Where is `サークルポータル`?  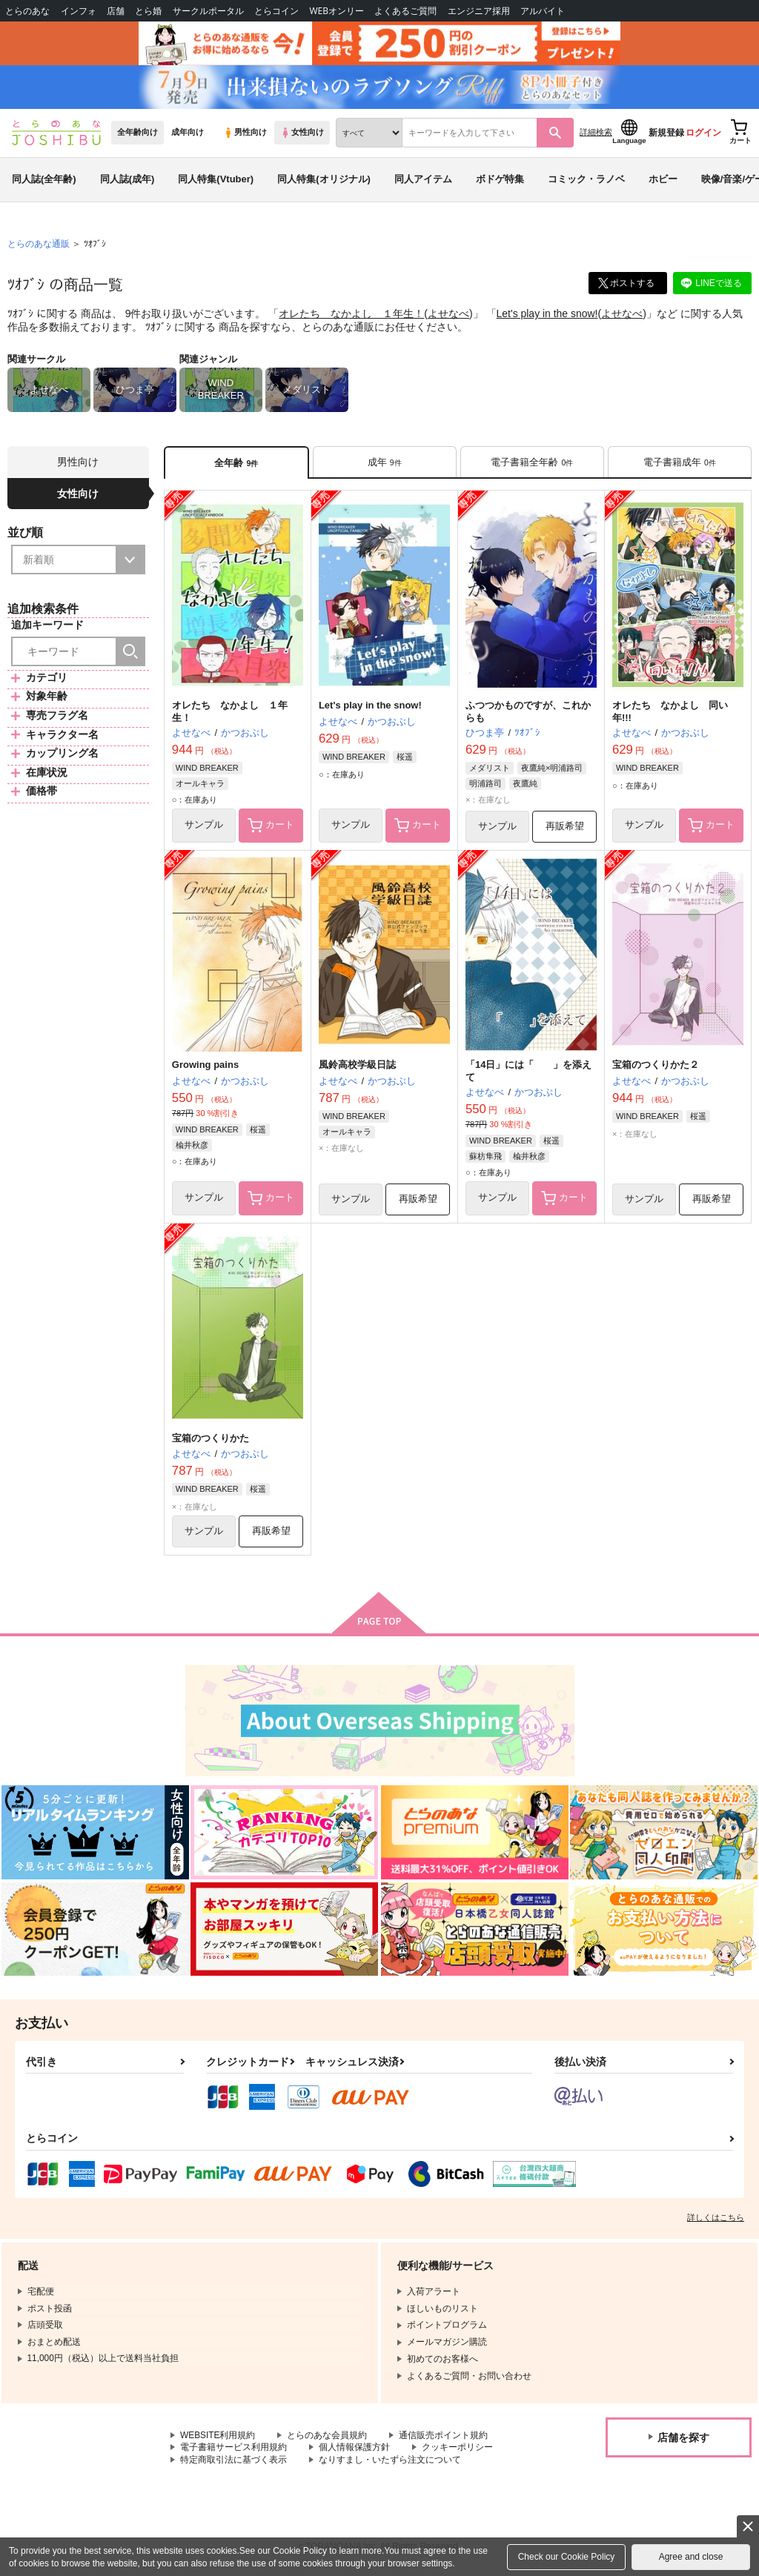
サークルポータル is located at coordinates (208, 10).